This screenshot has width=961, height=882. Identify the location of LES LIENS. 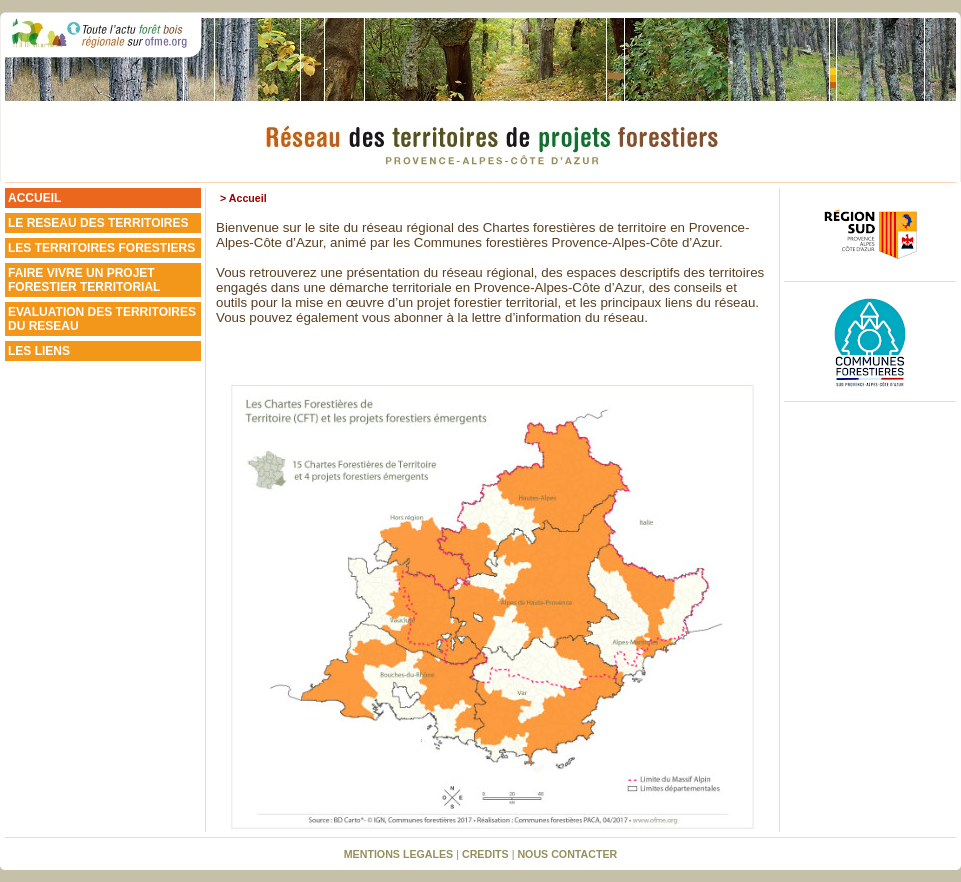
(39, 351).